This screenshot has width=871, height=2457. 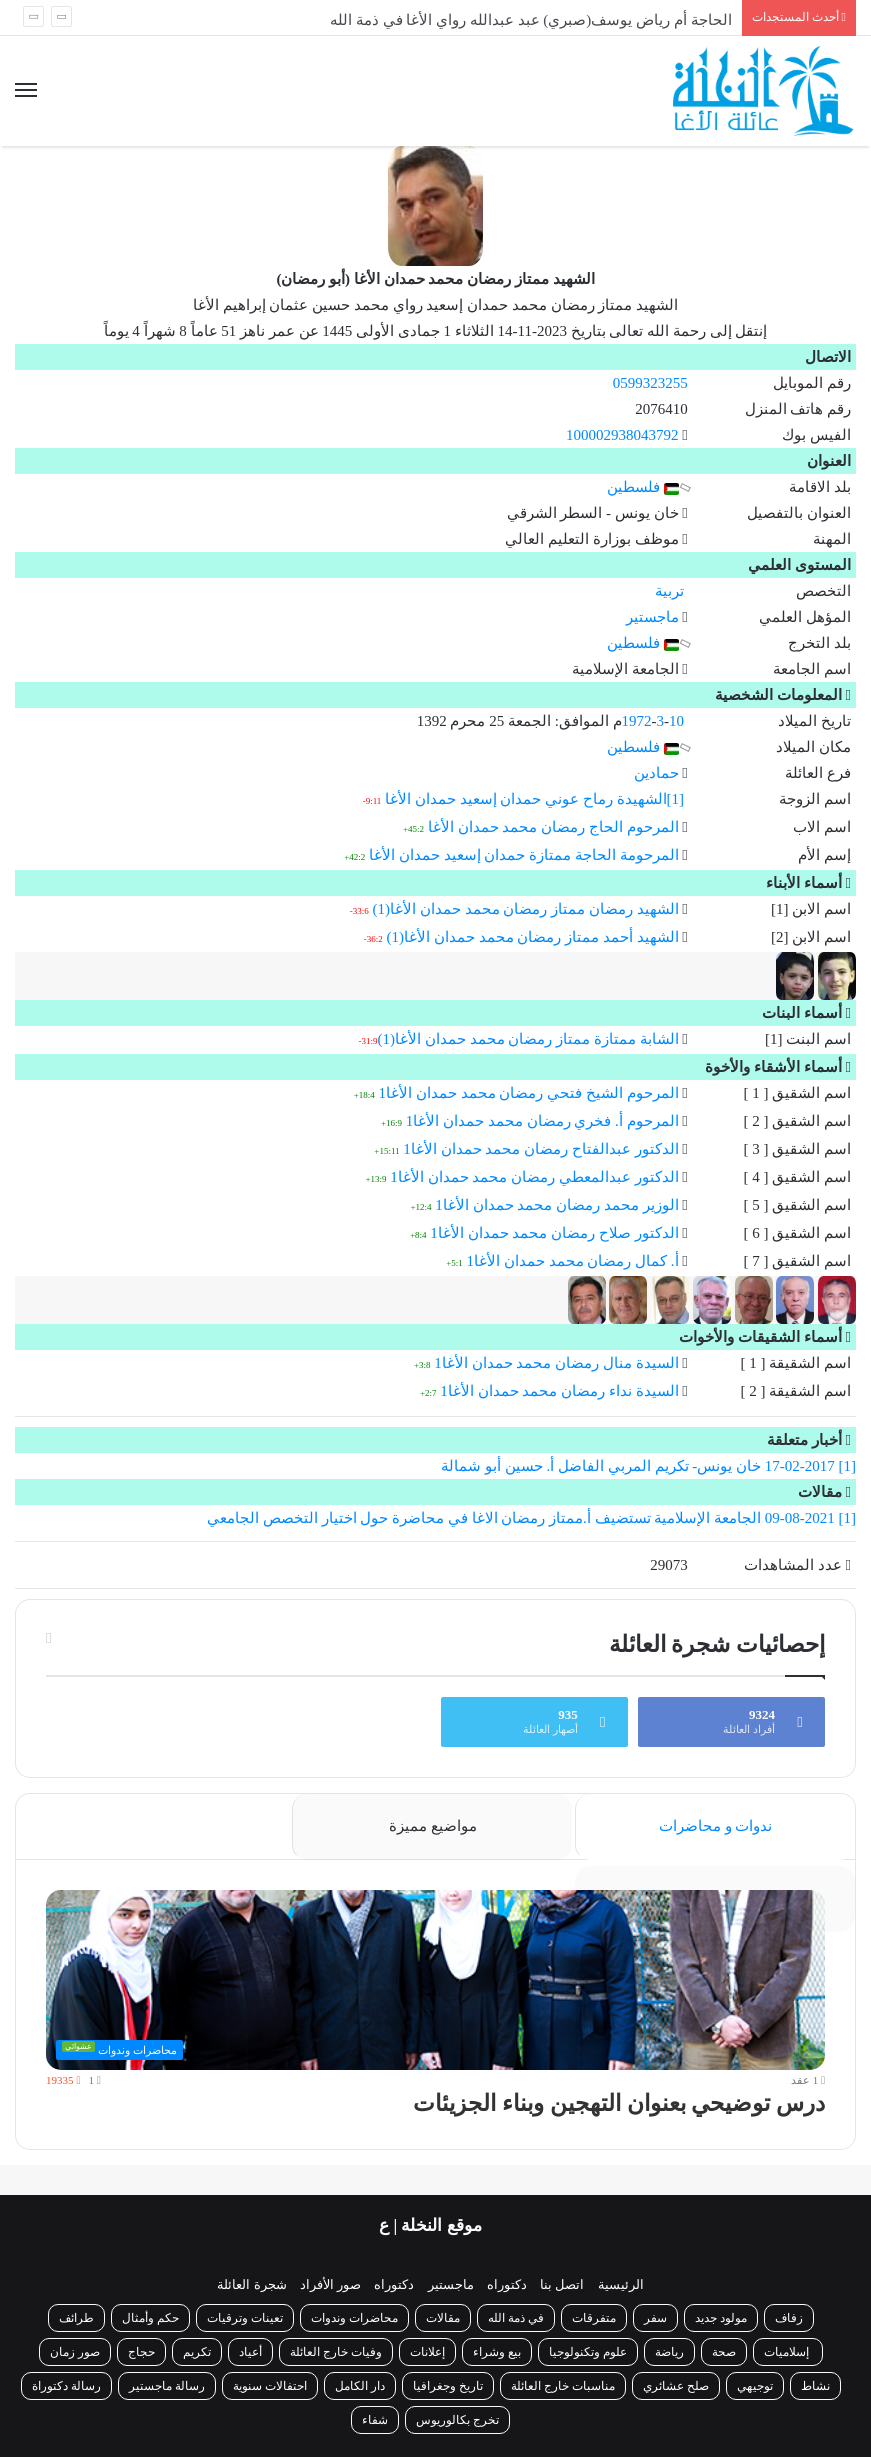 I want to click on زفاف, so click(x=789, y=2318).